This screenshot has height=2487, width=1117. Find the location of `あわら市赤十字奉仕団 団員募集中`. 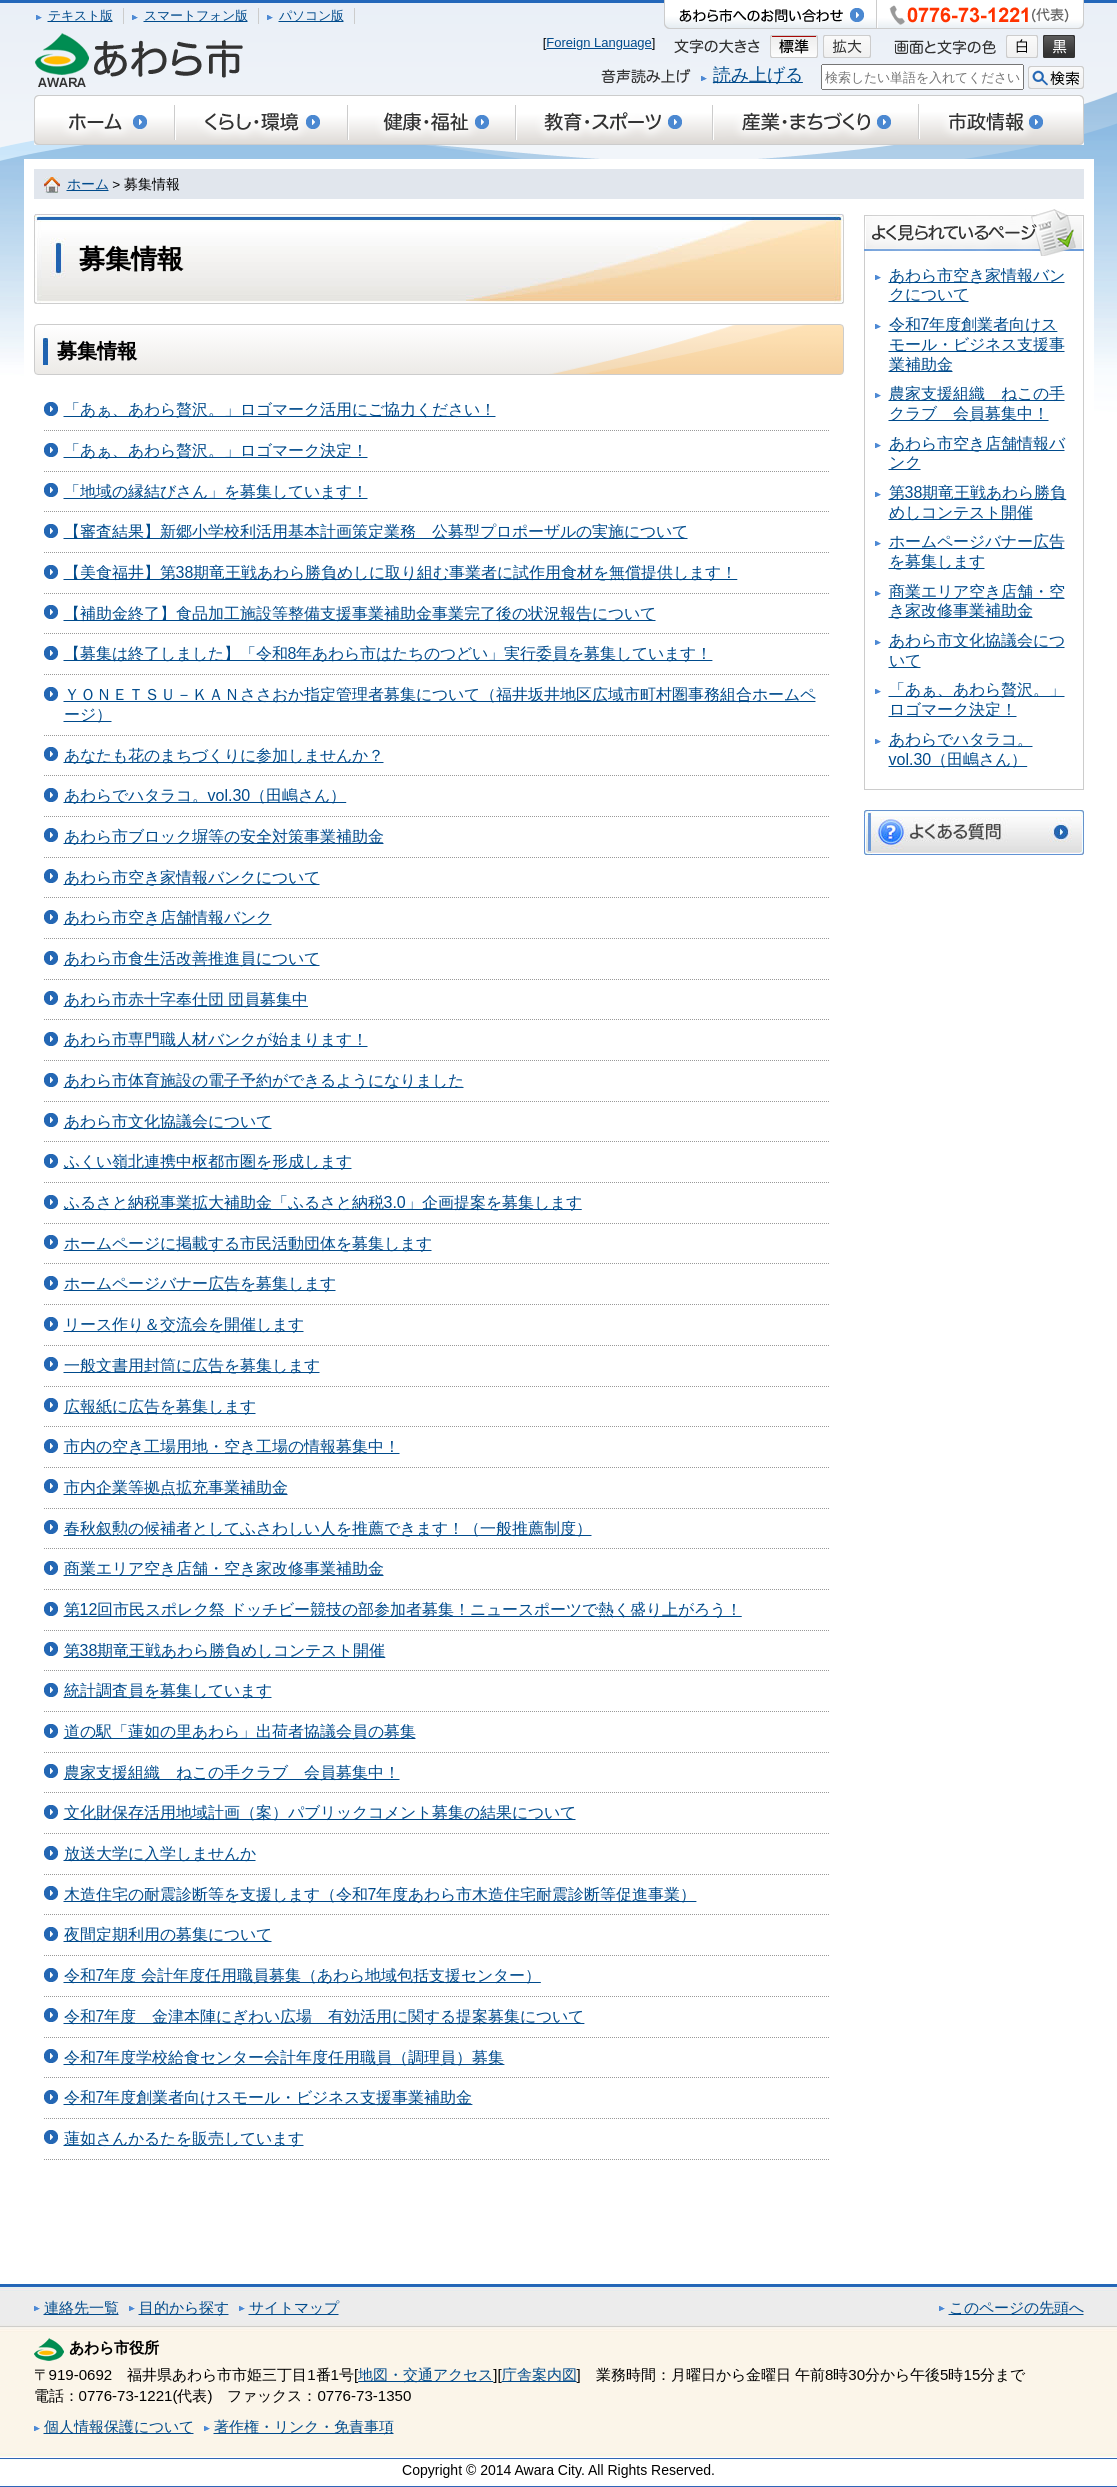

あわら市赤十字奉仕団 団員募集中 is located at coordinates (186, 999).